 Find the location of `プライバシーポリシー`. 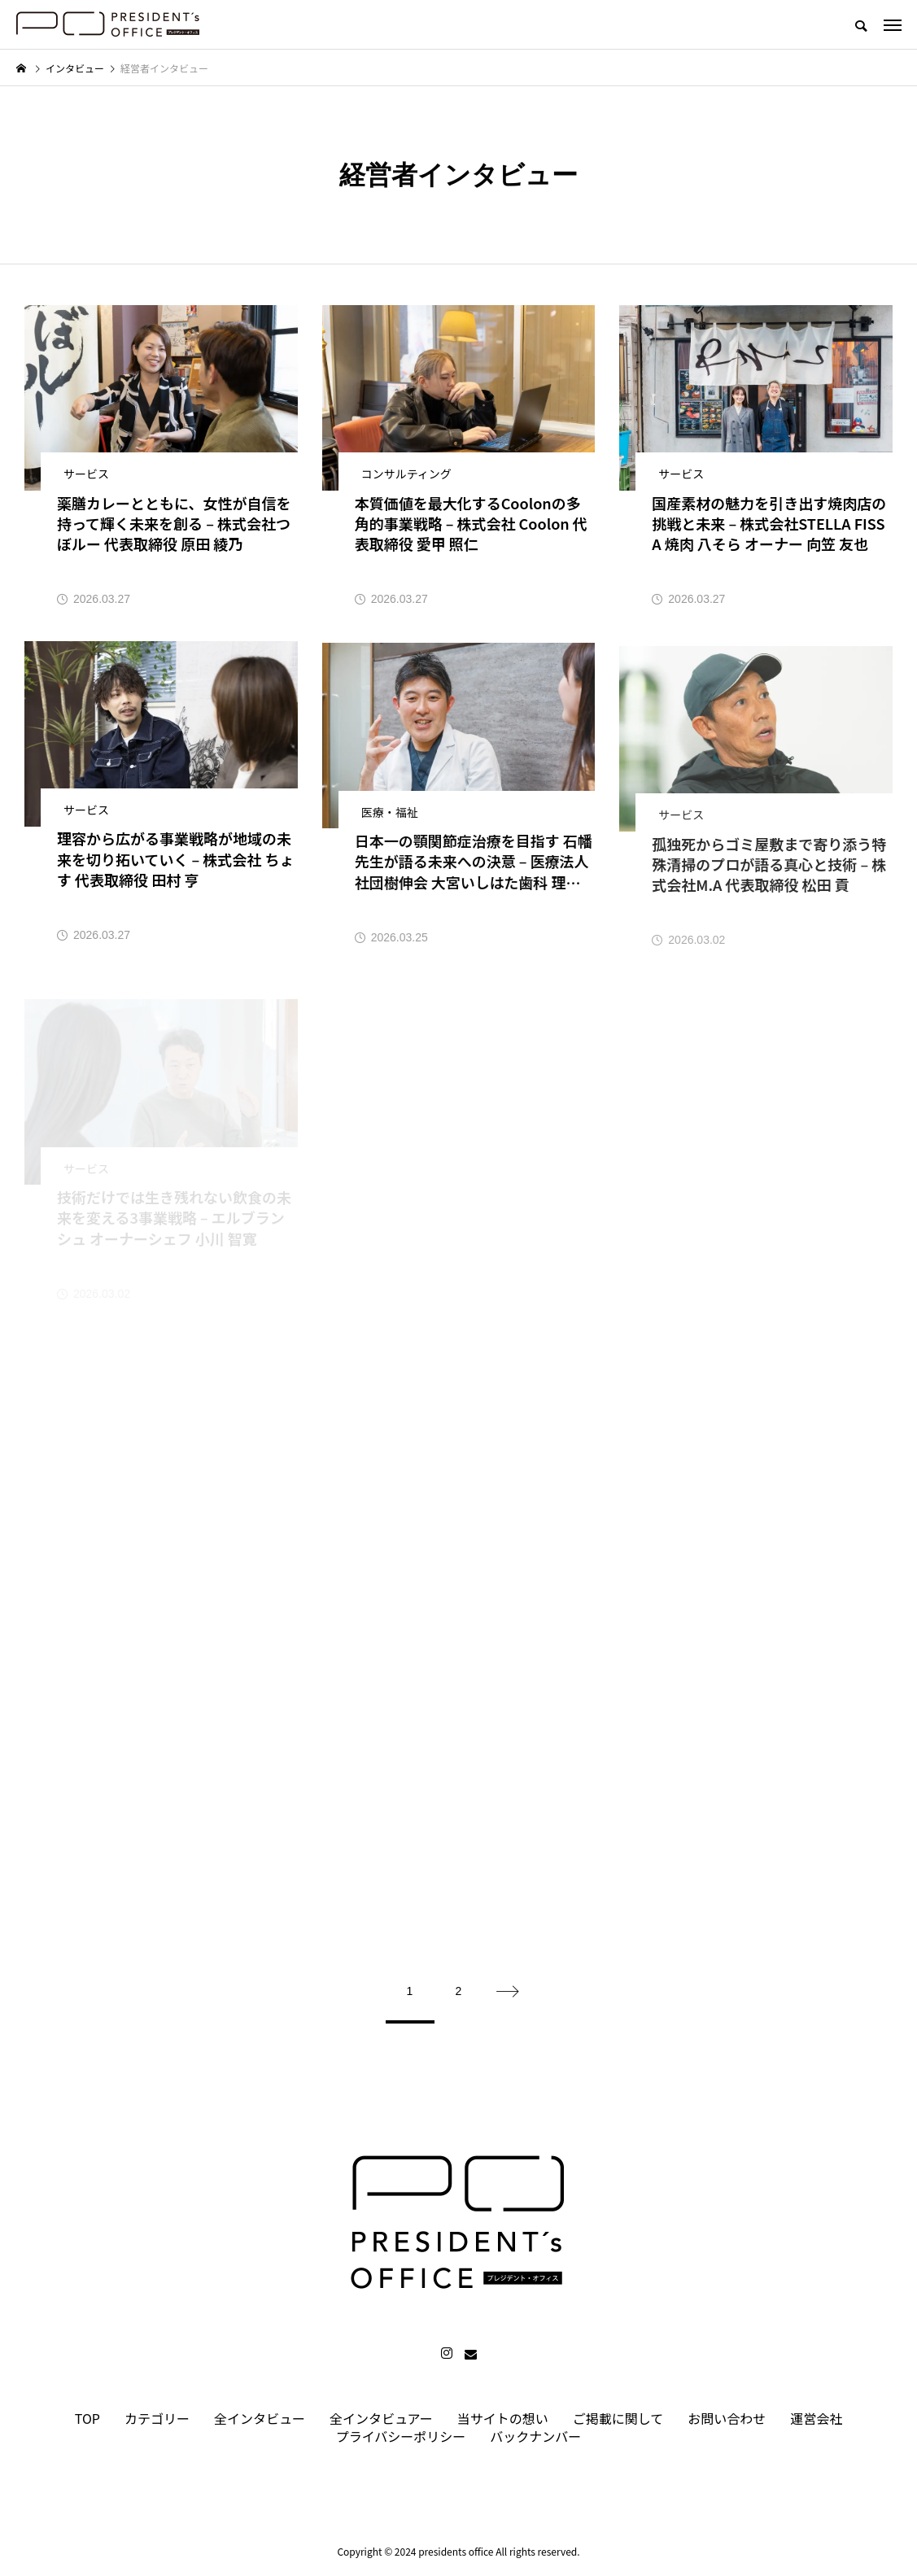

プライバシーポリシー is located at coordinates (401, 2436).